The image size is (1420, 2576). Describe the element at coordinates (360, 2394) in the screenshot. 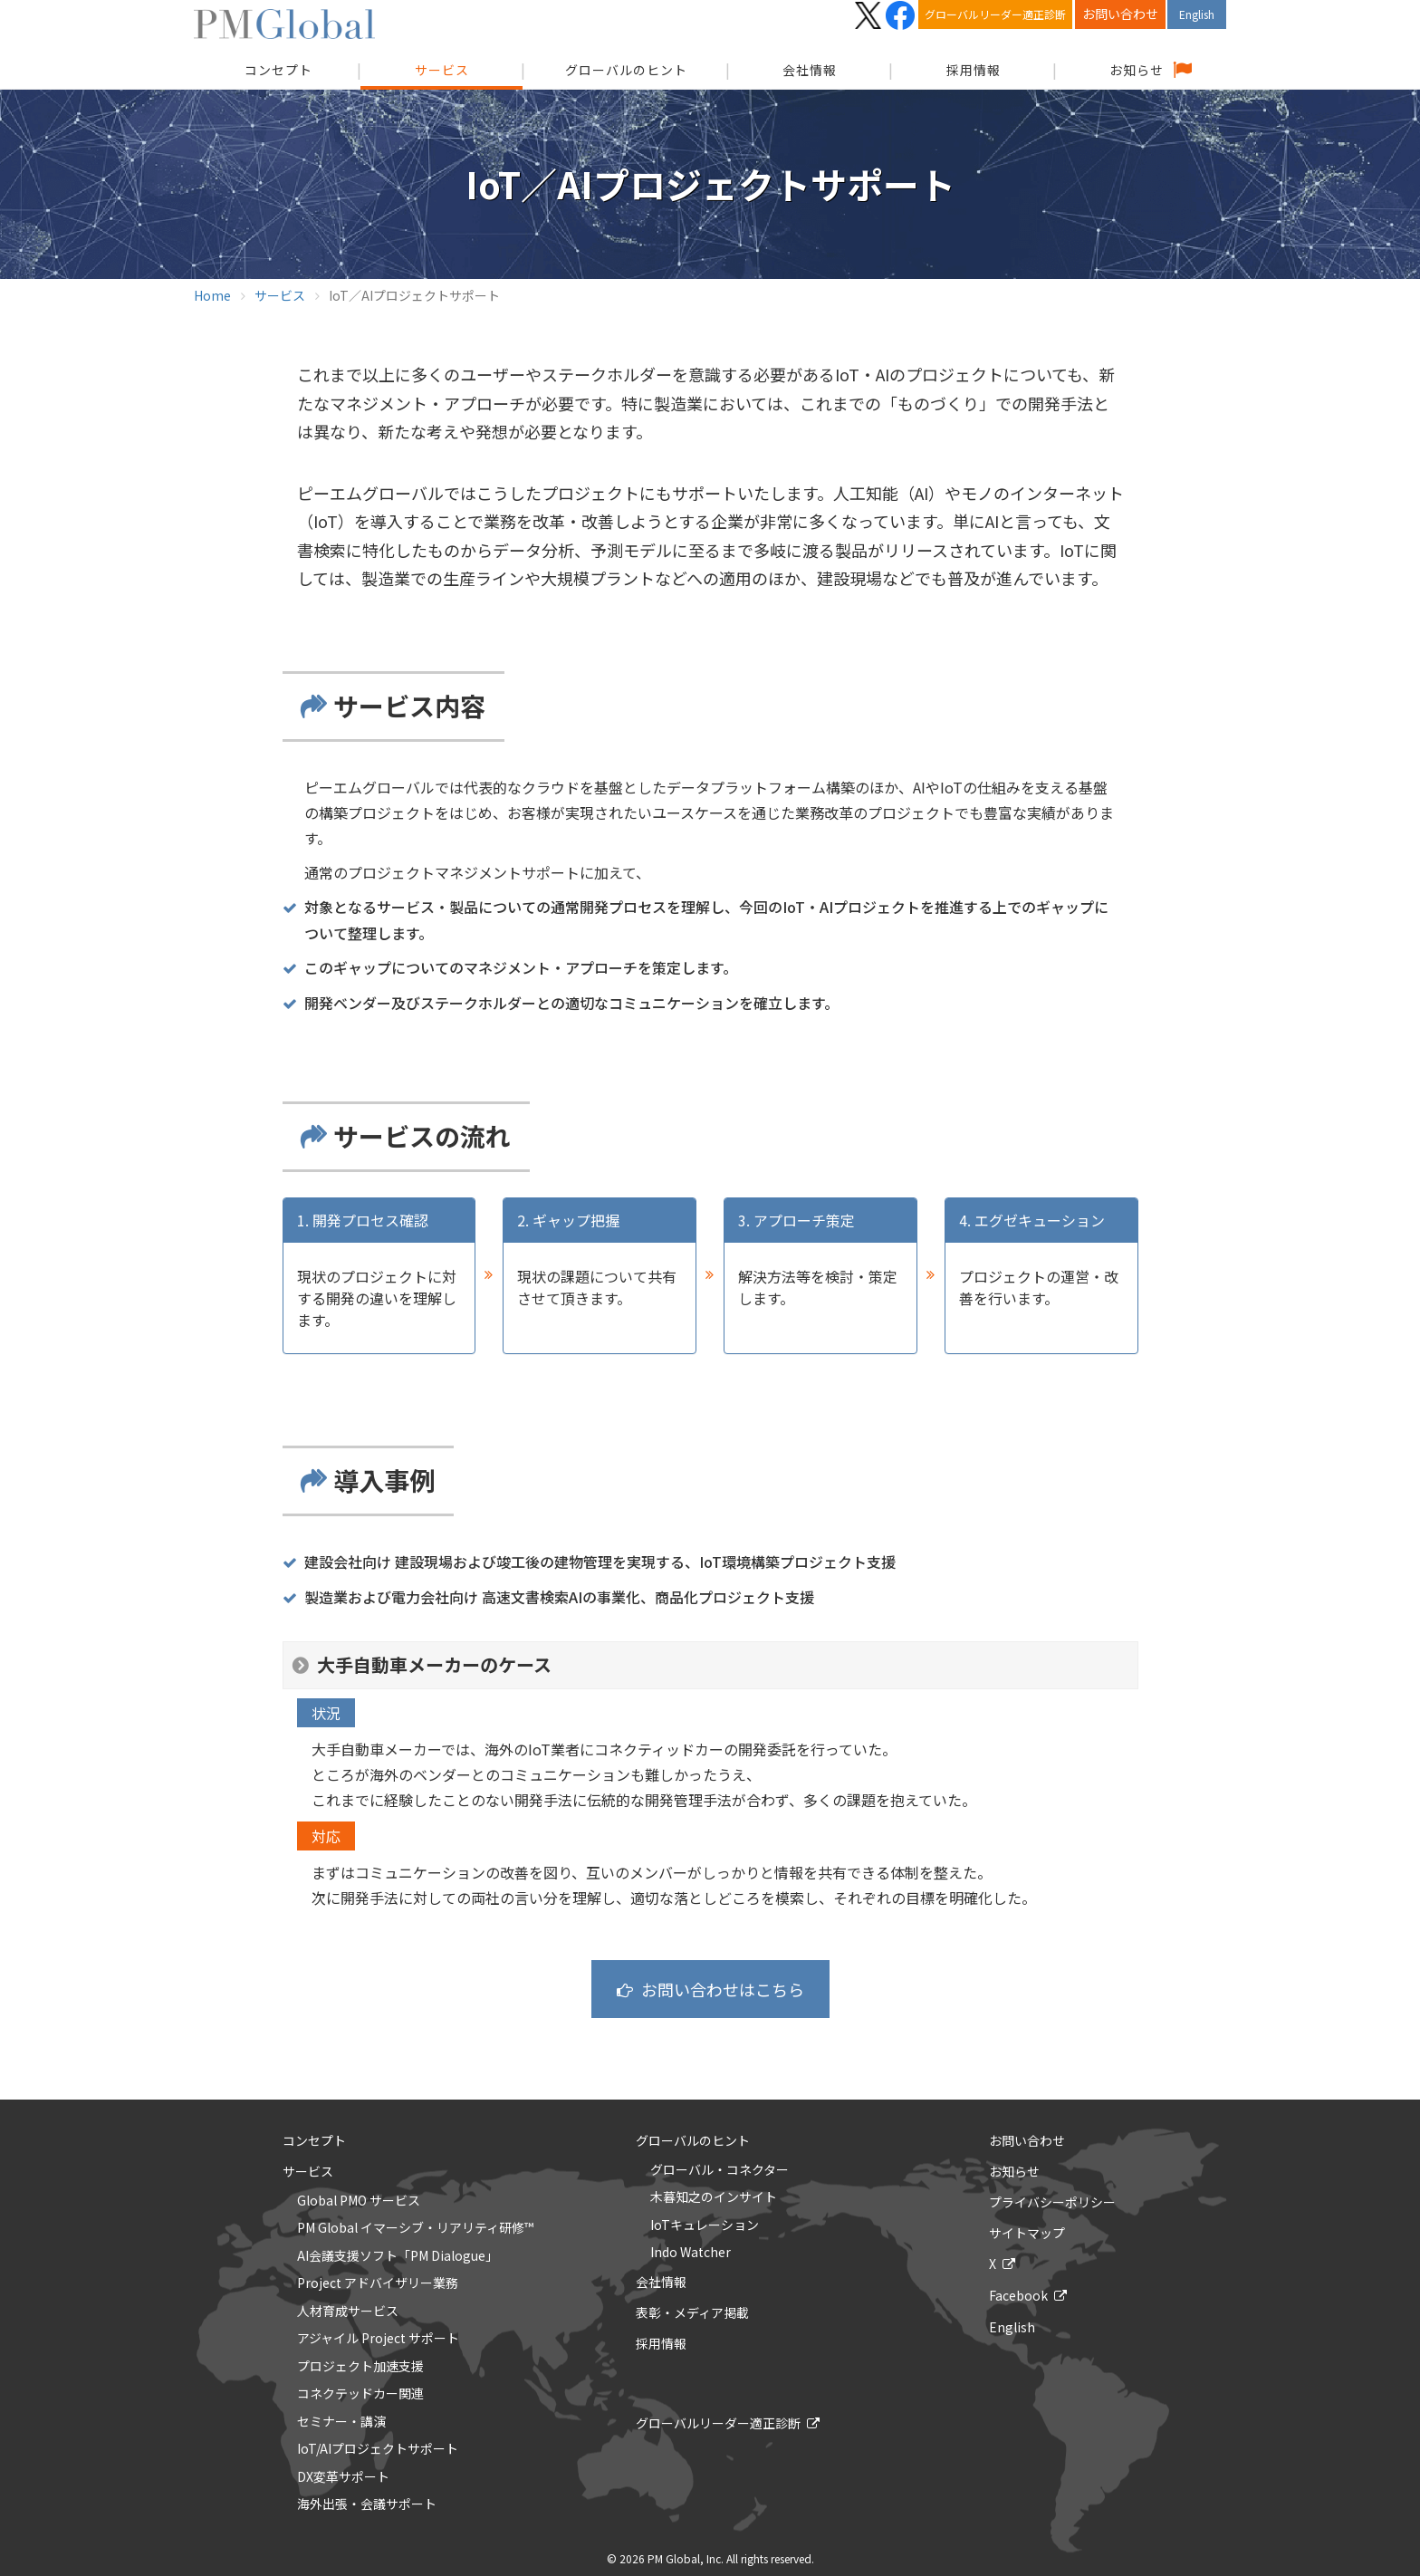

I see `コネクテッドカー関連` at that location.